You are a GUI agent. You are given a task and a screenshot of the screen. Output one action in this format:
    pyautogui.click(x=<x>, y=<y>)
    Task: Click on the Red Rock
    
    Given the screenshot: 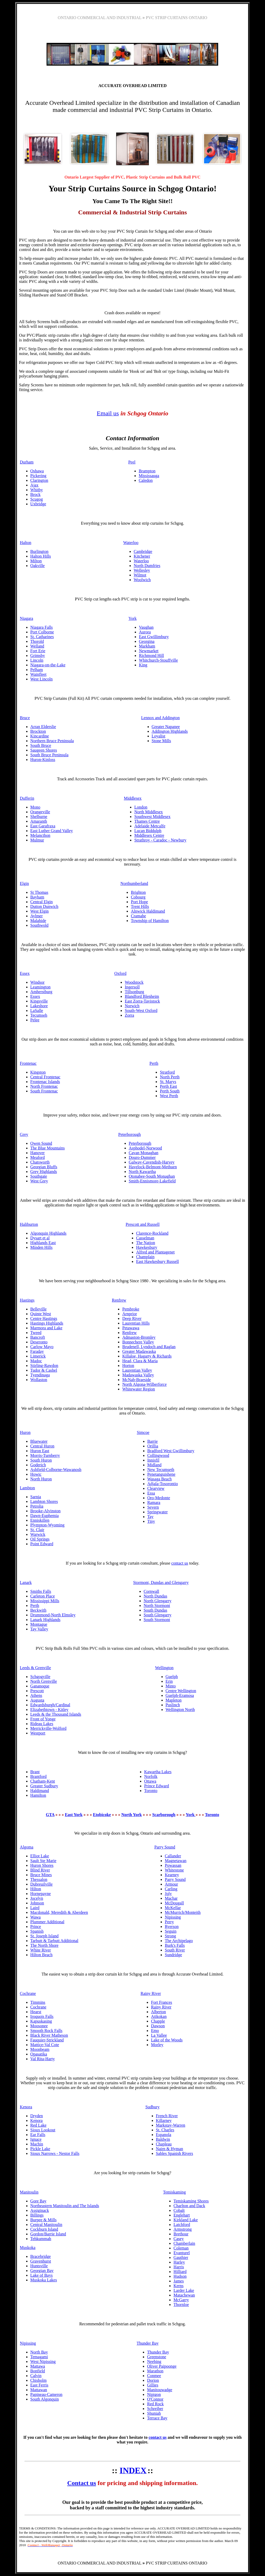 What is the action you would take?
    pyautogui.click(x=155, y=2404)
    